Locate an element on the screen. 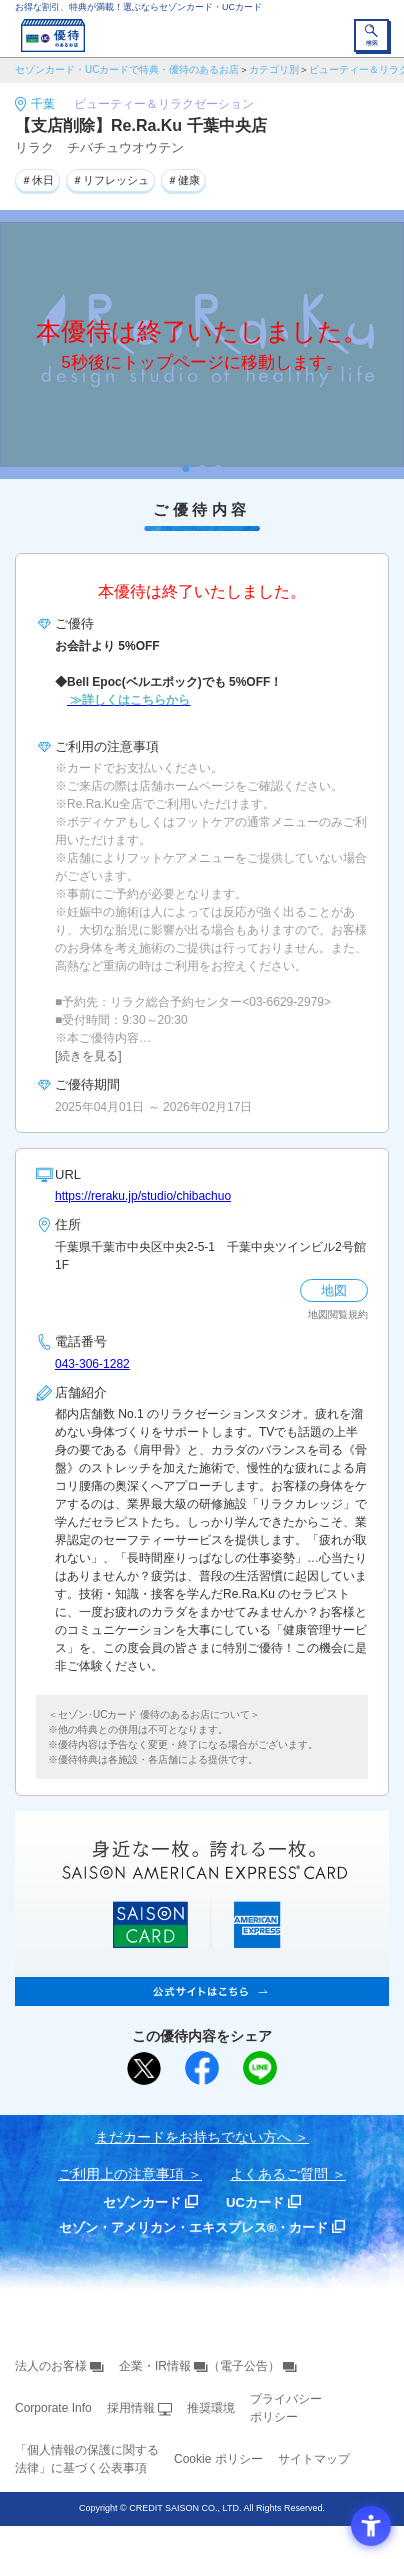  企業・IR情報 [企業・IR情報 - Open in New Tab] is located at coordinates (155, 2366).